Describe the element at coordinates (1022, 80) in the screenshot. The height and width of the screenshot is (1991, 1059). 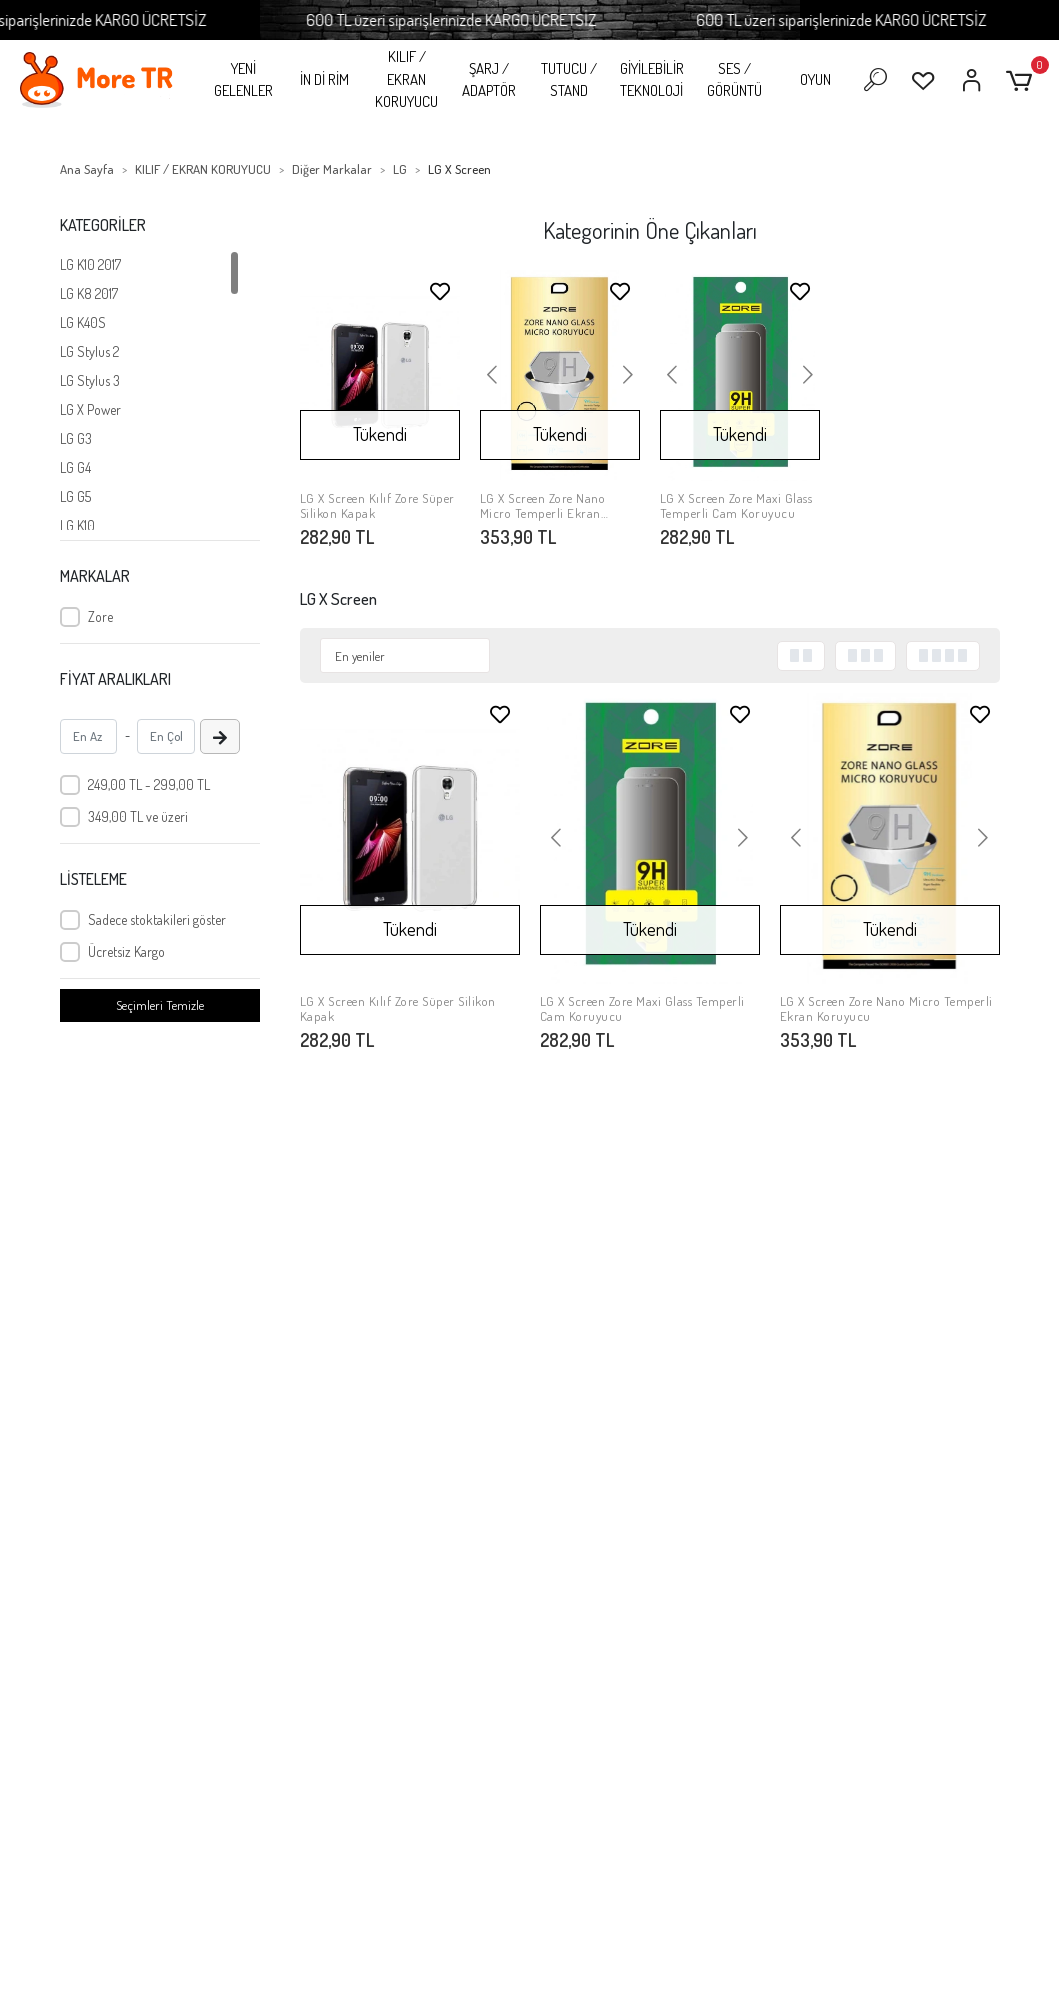
I see `[button]` at that location.